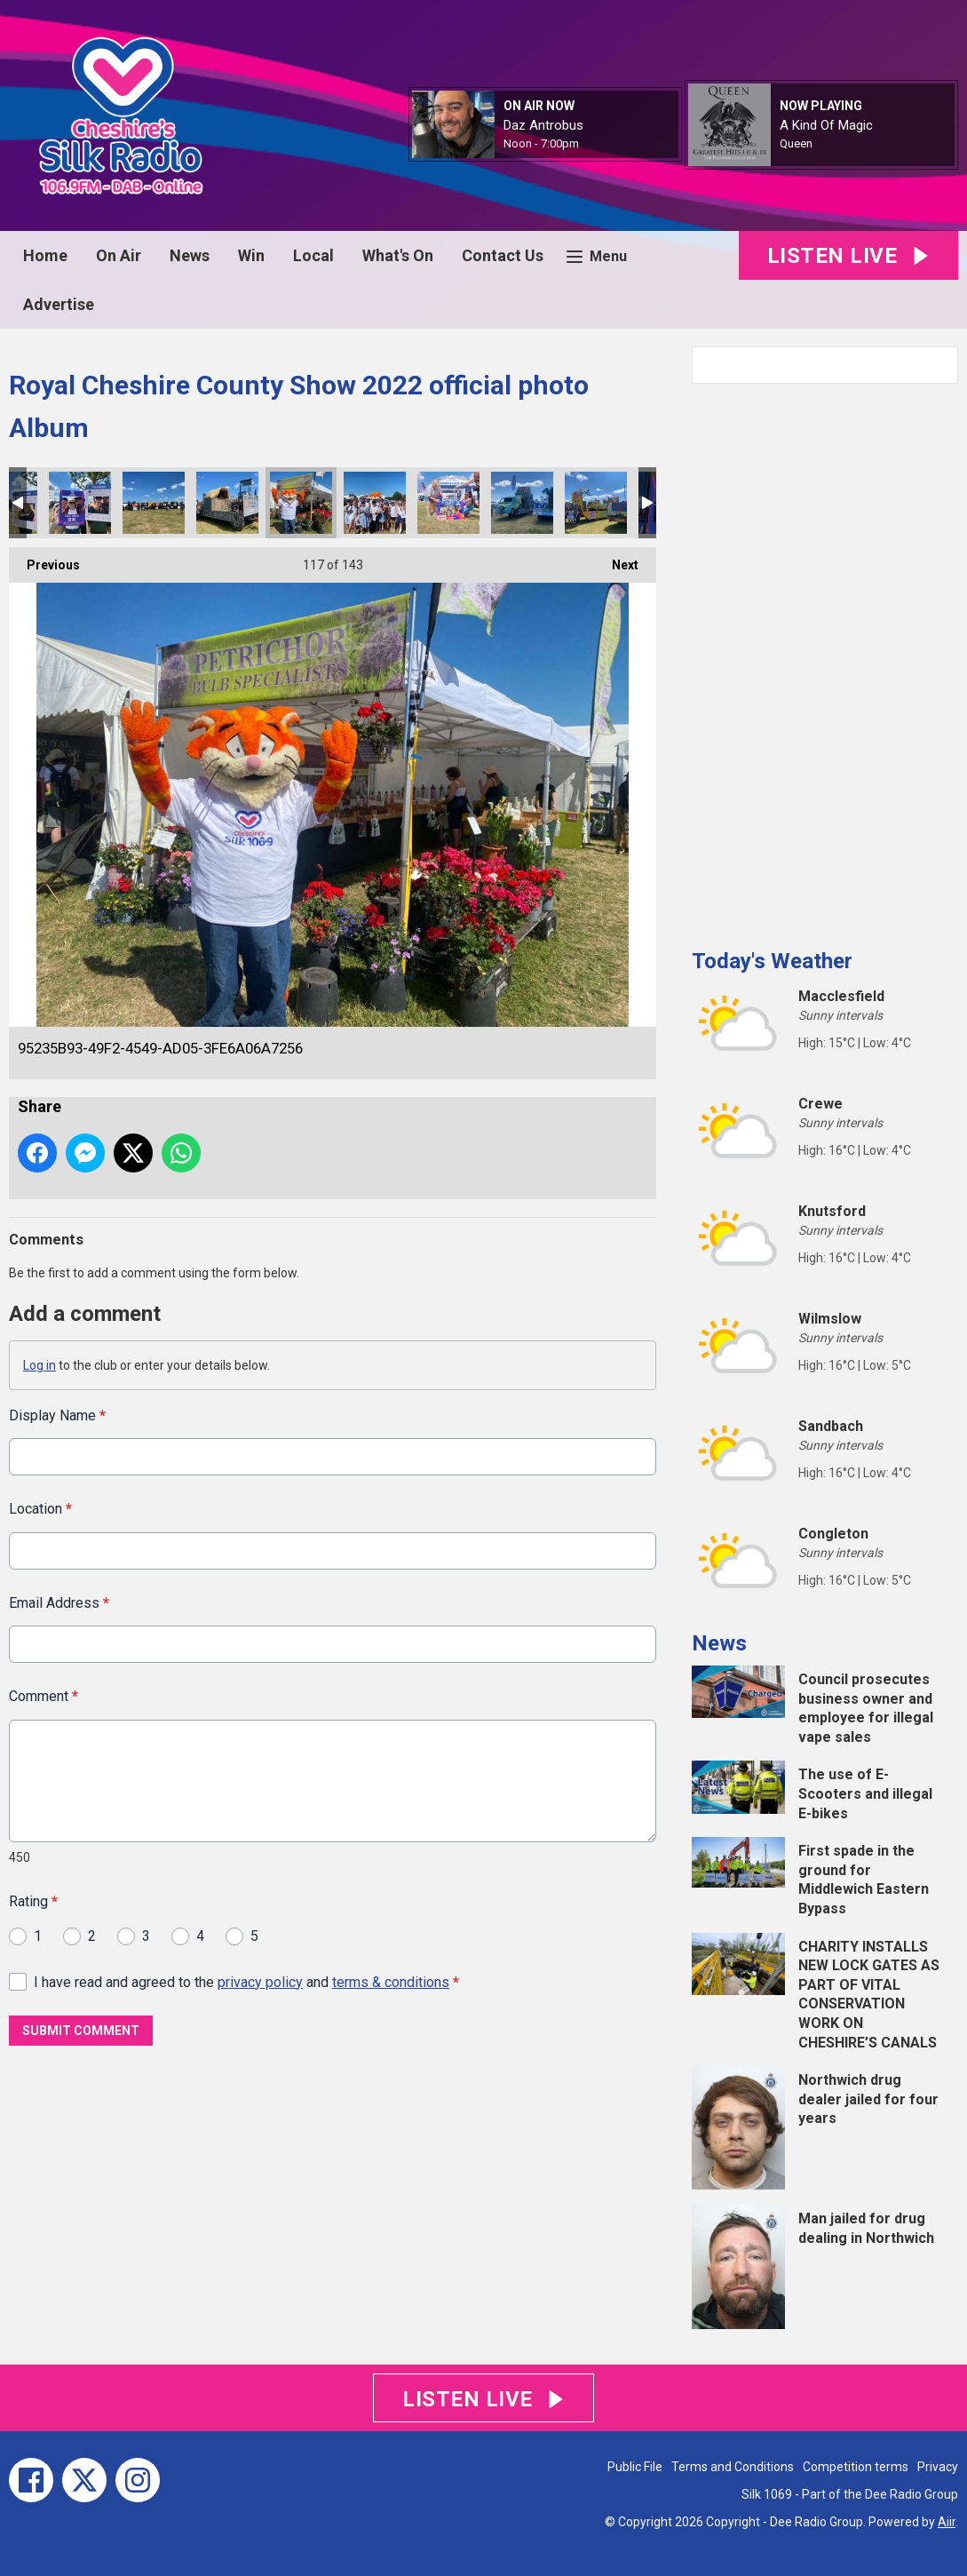 This screenshot has width=967, height=2576. I want to click on On Air, so click(118, 255).